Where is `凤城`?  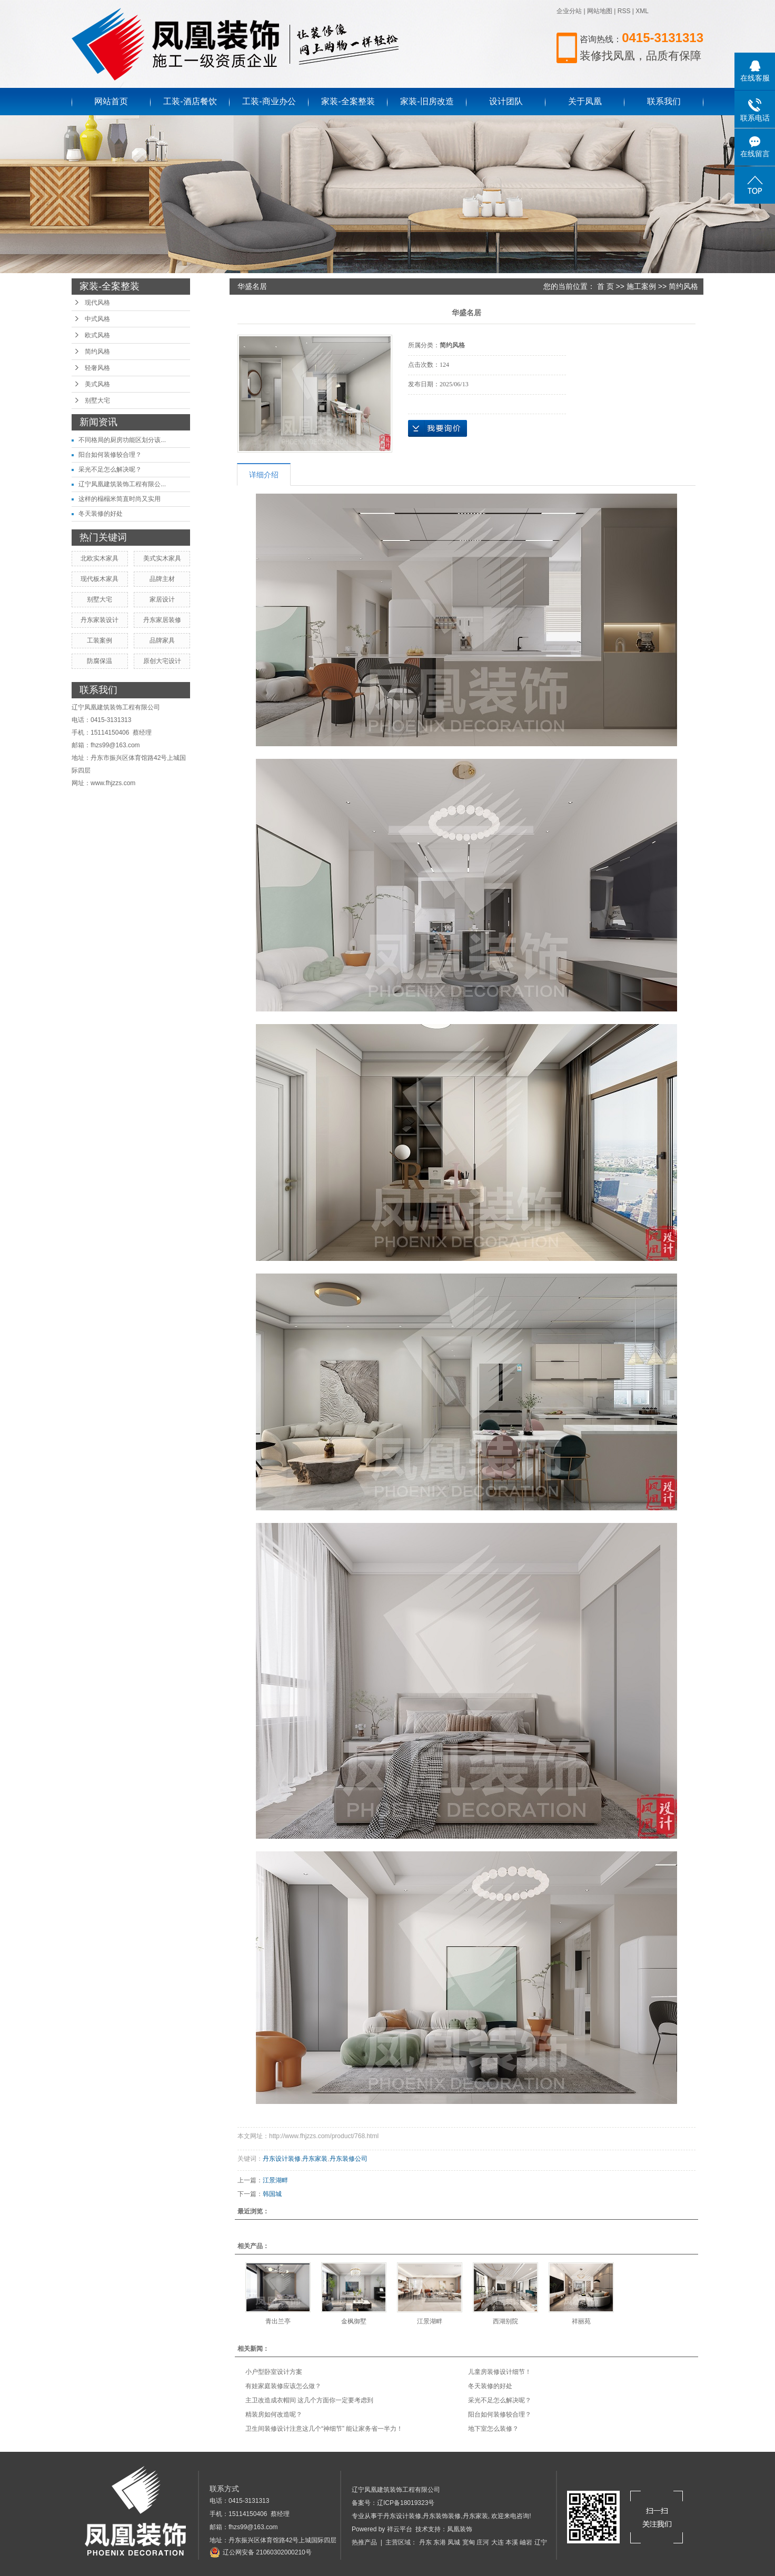 凤城 is located at coordinates (454, 2542).